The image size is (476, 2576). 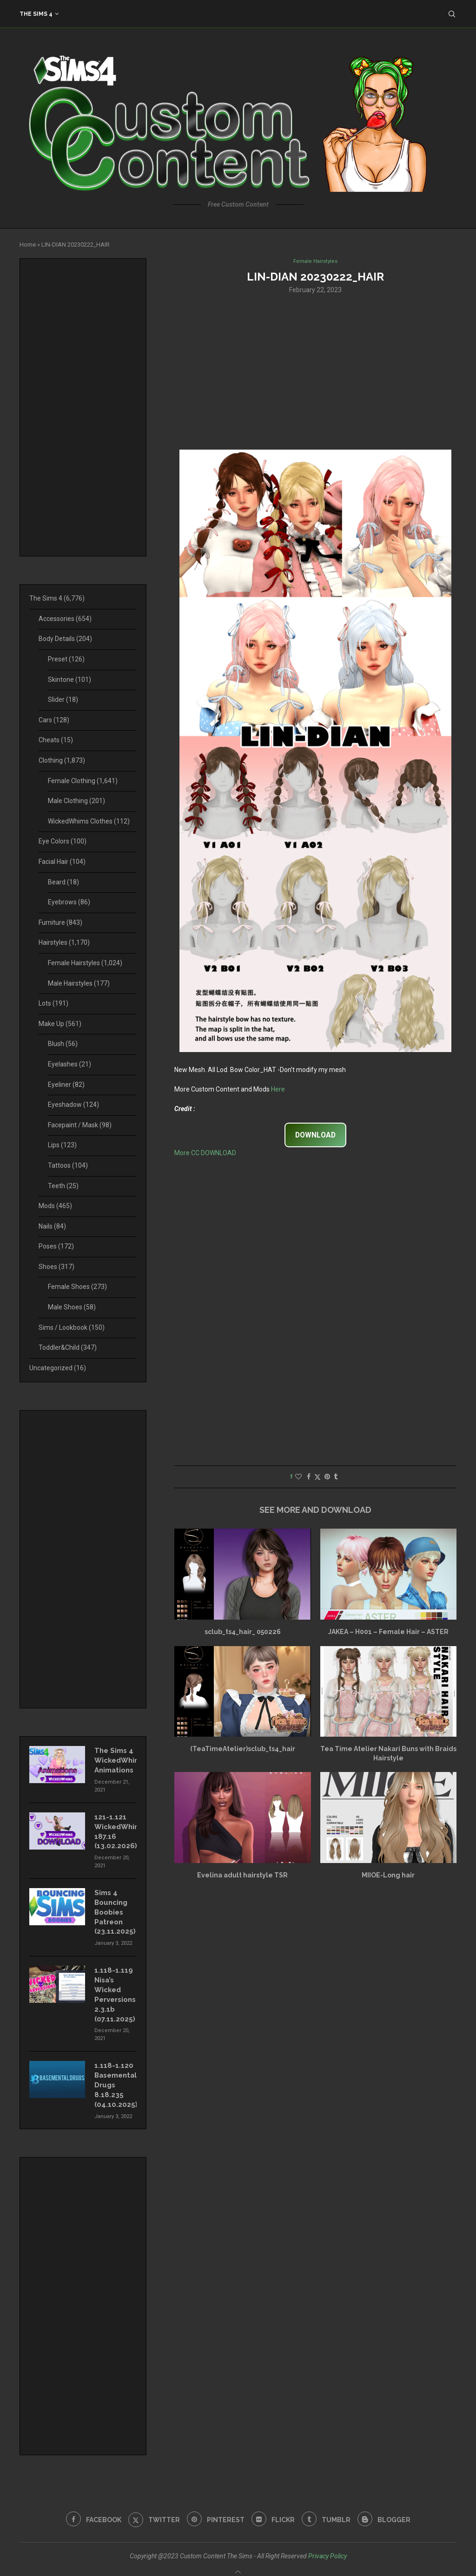 I want to click on [Like this post], so click(x=298, y=1478).